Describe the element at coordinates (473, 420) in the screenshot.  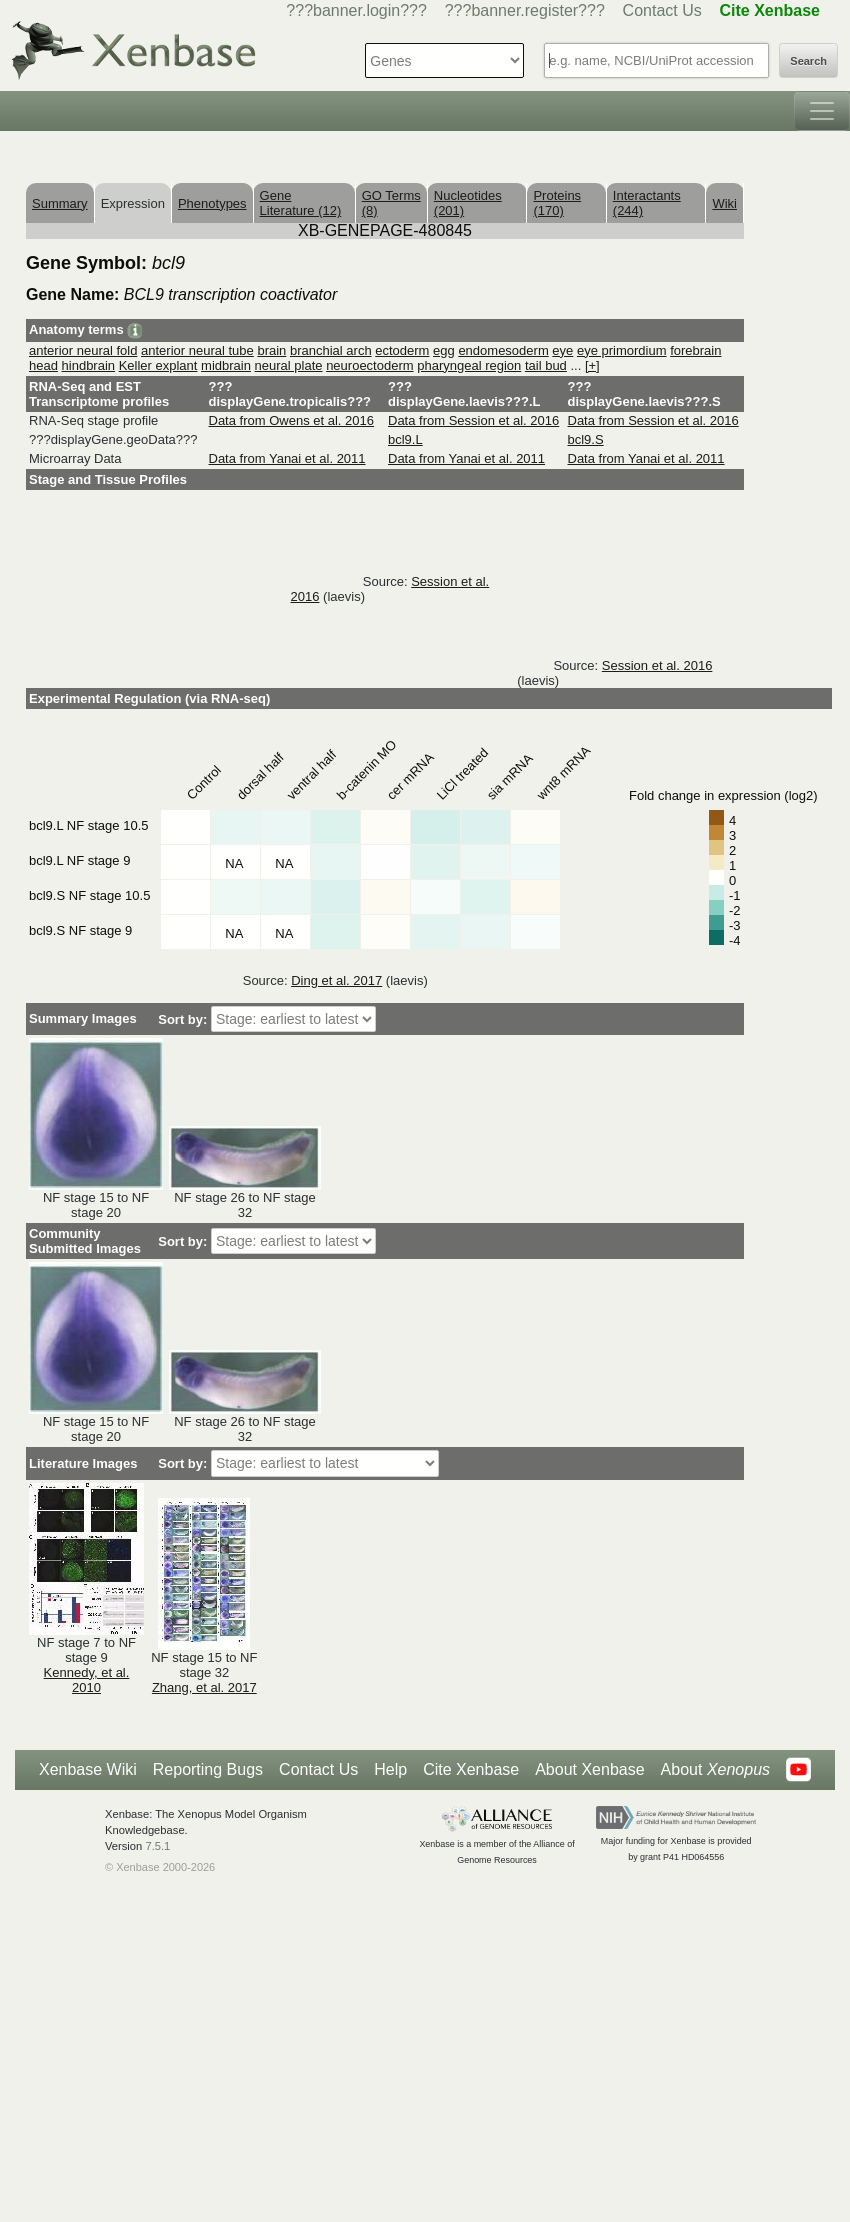
I see `Data from Session et al. 2016` at that location.